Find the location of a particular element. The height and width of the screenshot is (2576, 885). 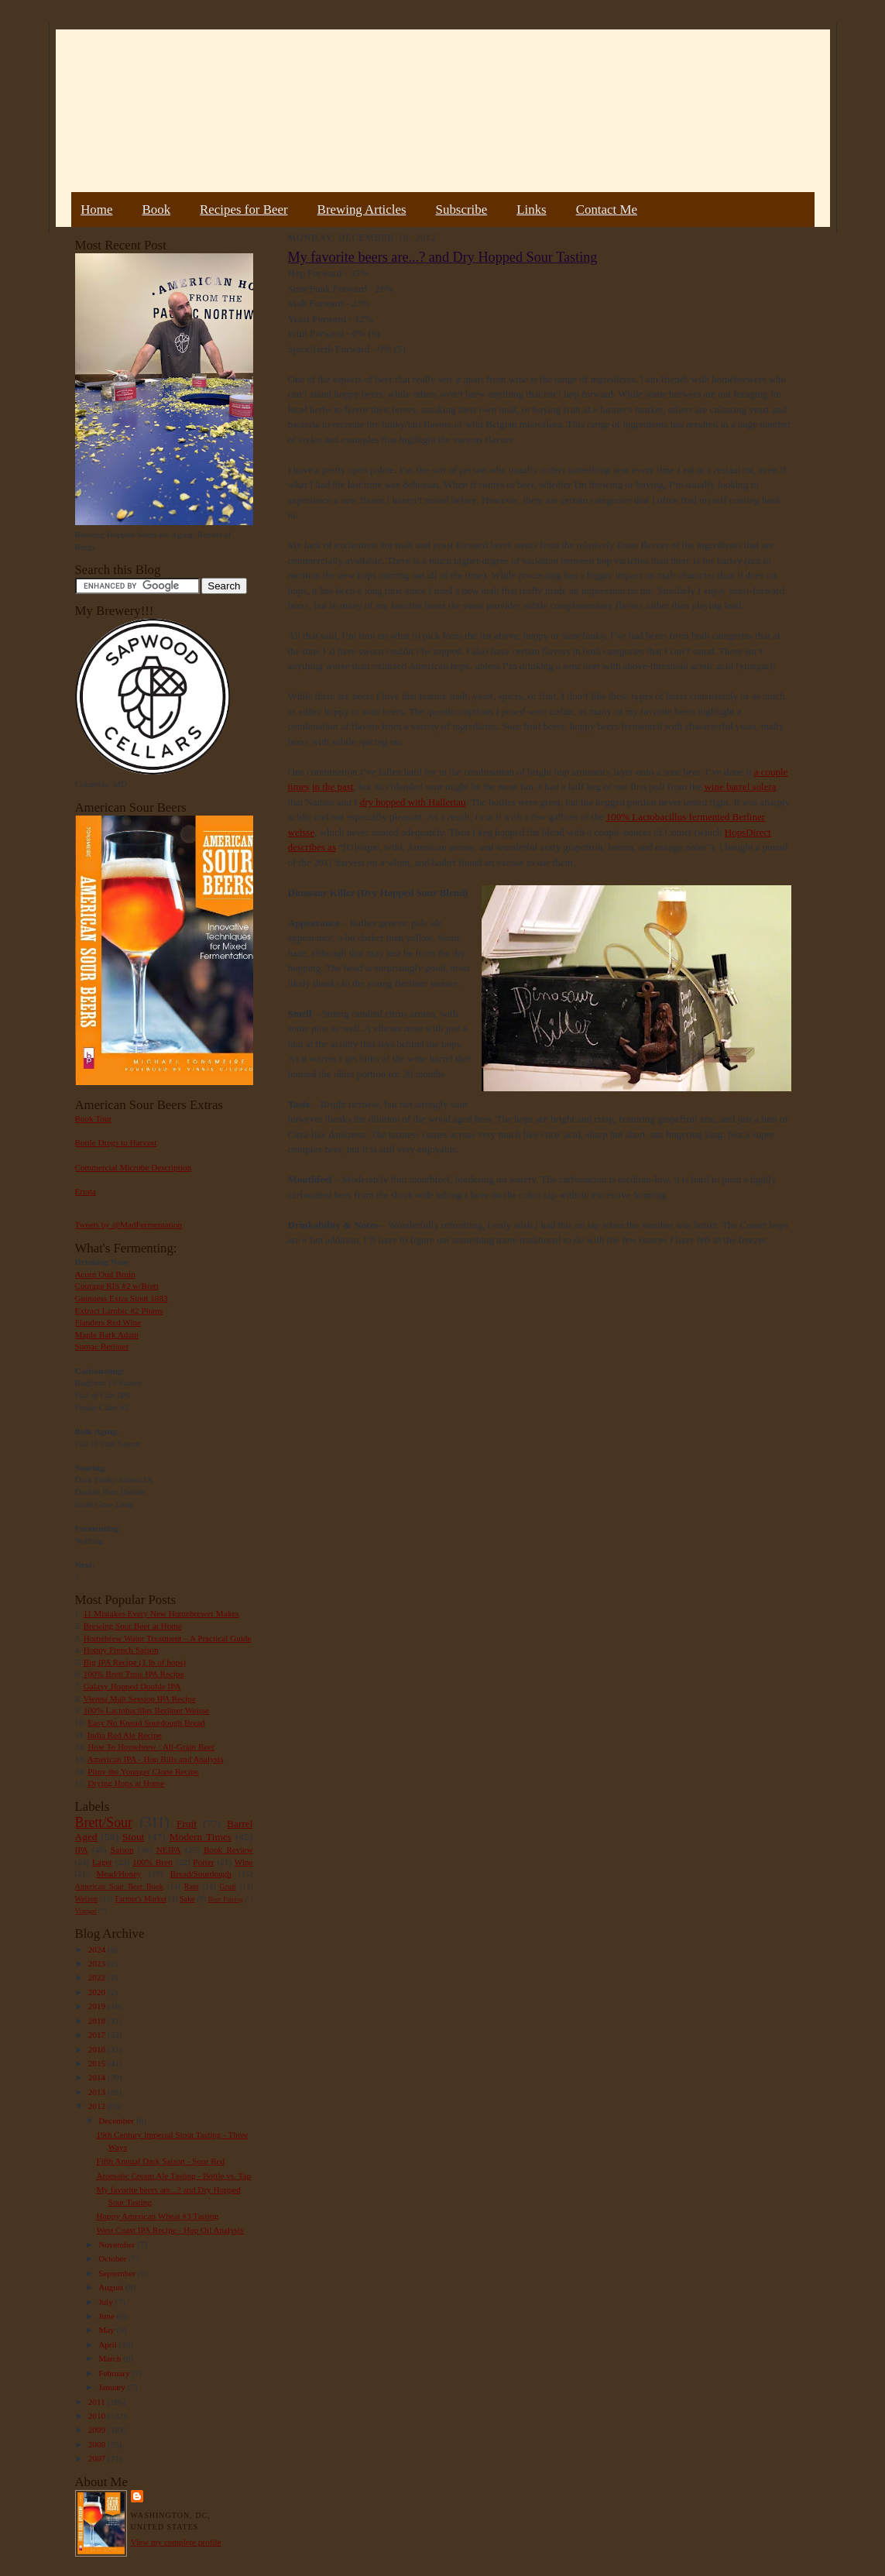

American Sour Beer Book is located at coordinates (119, 1886).